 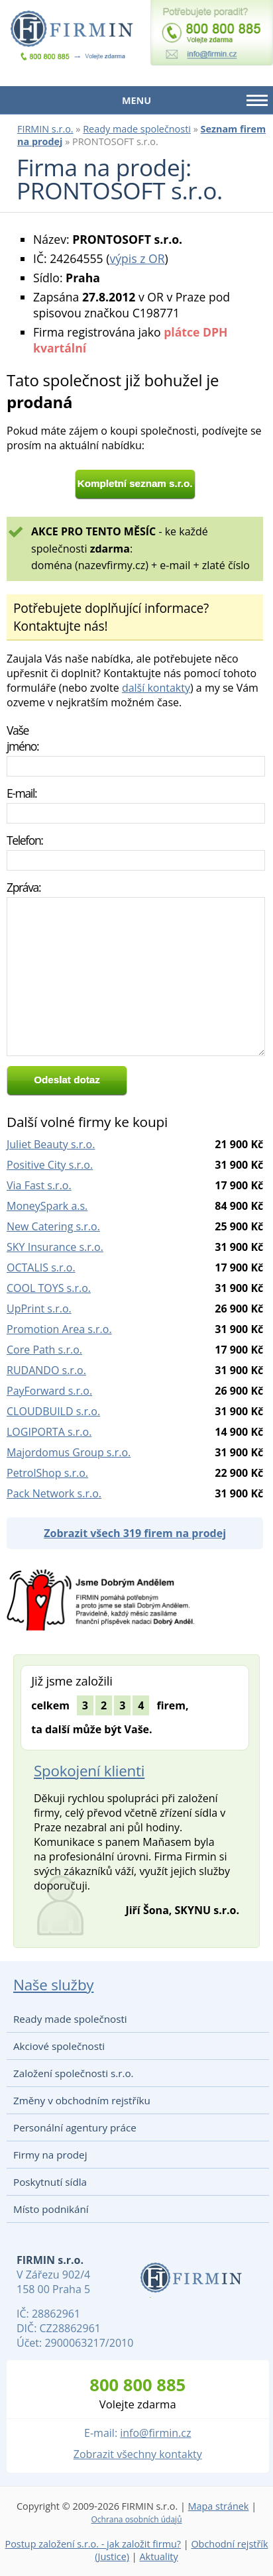 I want to click on Založení společnosti s.r.o., so click(x=73, y=2073).